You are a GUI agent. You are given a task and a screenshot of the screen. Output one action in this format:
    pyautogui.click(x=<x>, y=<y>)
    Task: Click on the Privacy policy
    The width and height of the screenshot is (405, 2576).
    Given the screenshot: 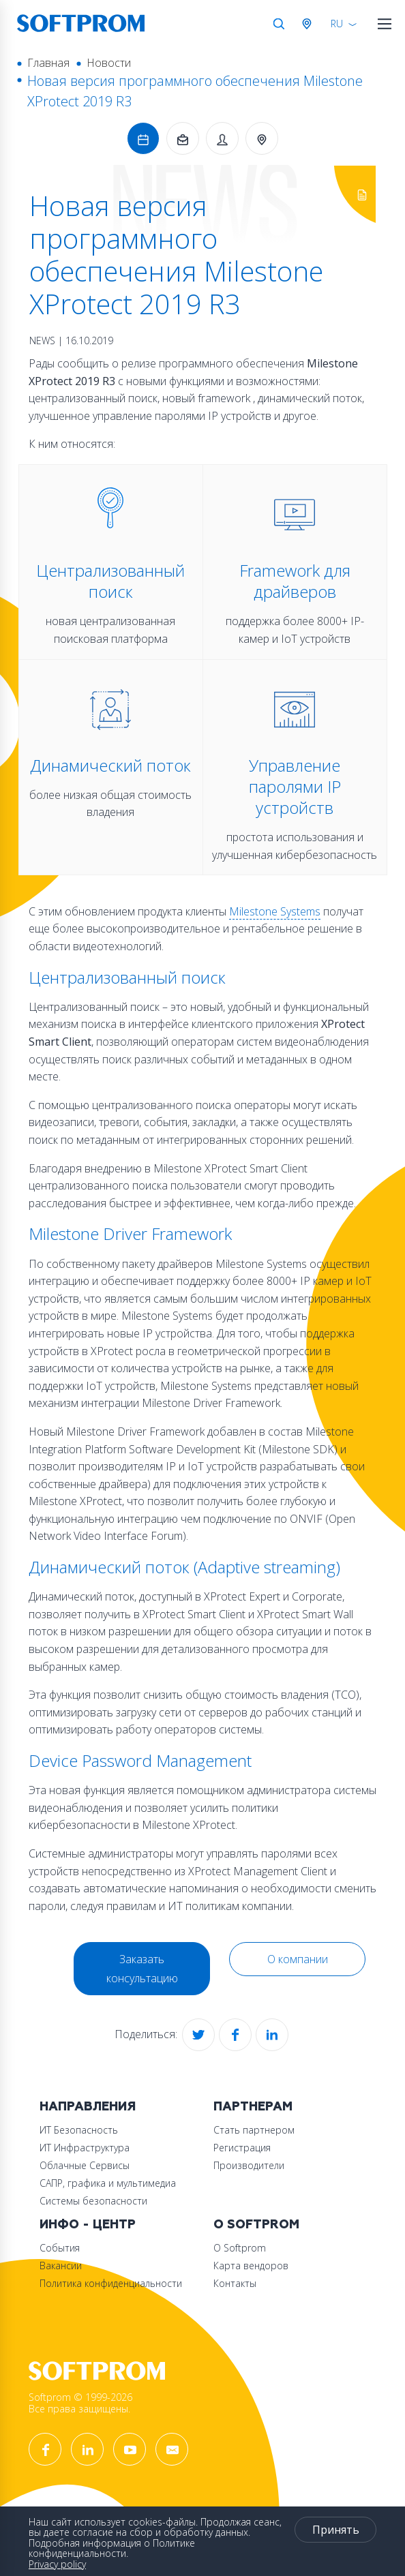 What is the action you would take?
    pyautogui.click(x=57, y=2564)
    